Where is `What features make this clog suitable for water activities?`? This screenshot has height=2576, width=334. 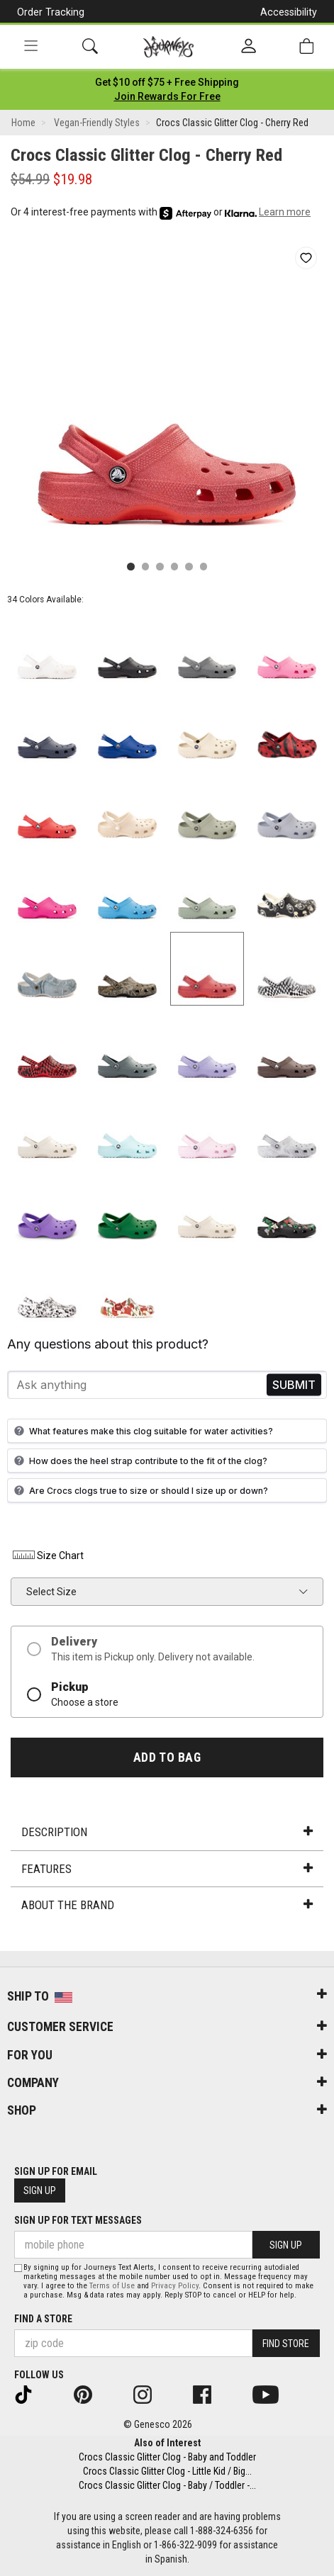 What features make this clog suitable for water activities? is located at coordinates (142, 1430).